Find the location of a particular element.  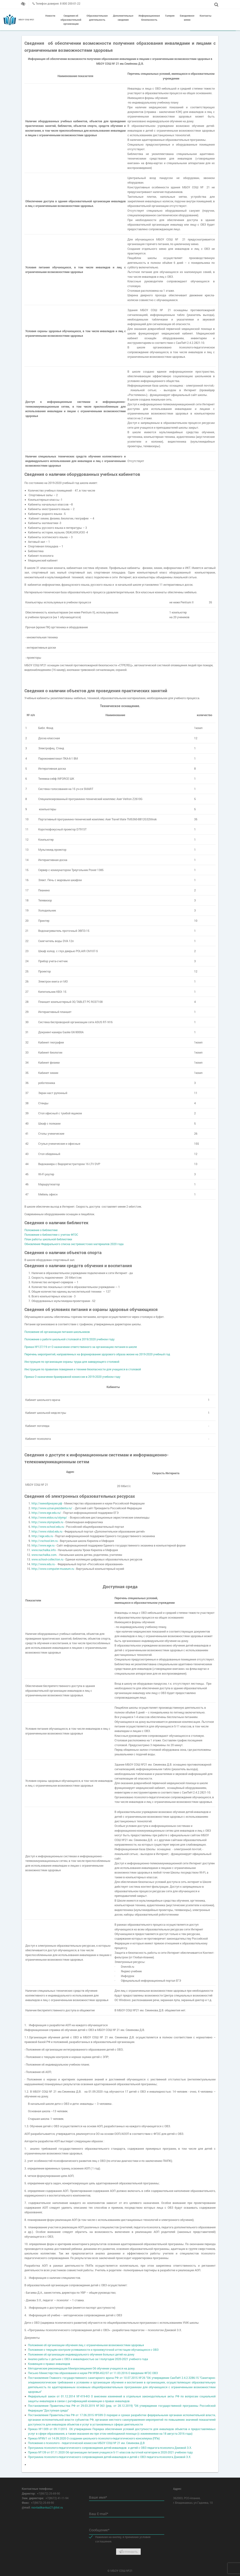

Программа психолого-педагогического сопровождения детей-инвалидов и детей с ОВЗ педагога-психолога Дзиовой З.Х. is located at coordinates (110, 2447).